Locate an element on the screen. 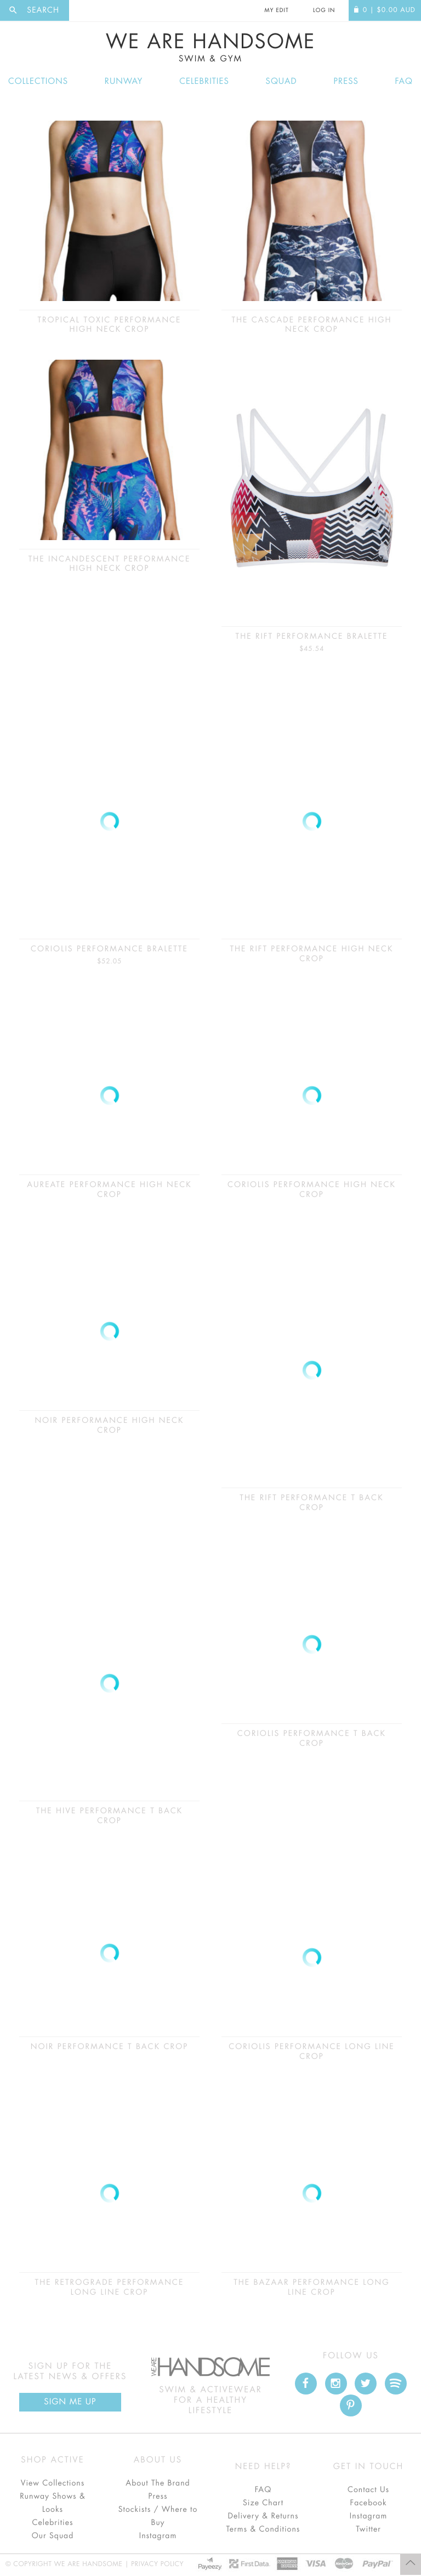  Instagram is located at coordinates (158, 2536).